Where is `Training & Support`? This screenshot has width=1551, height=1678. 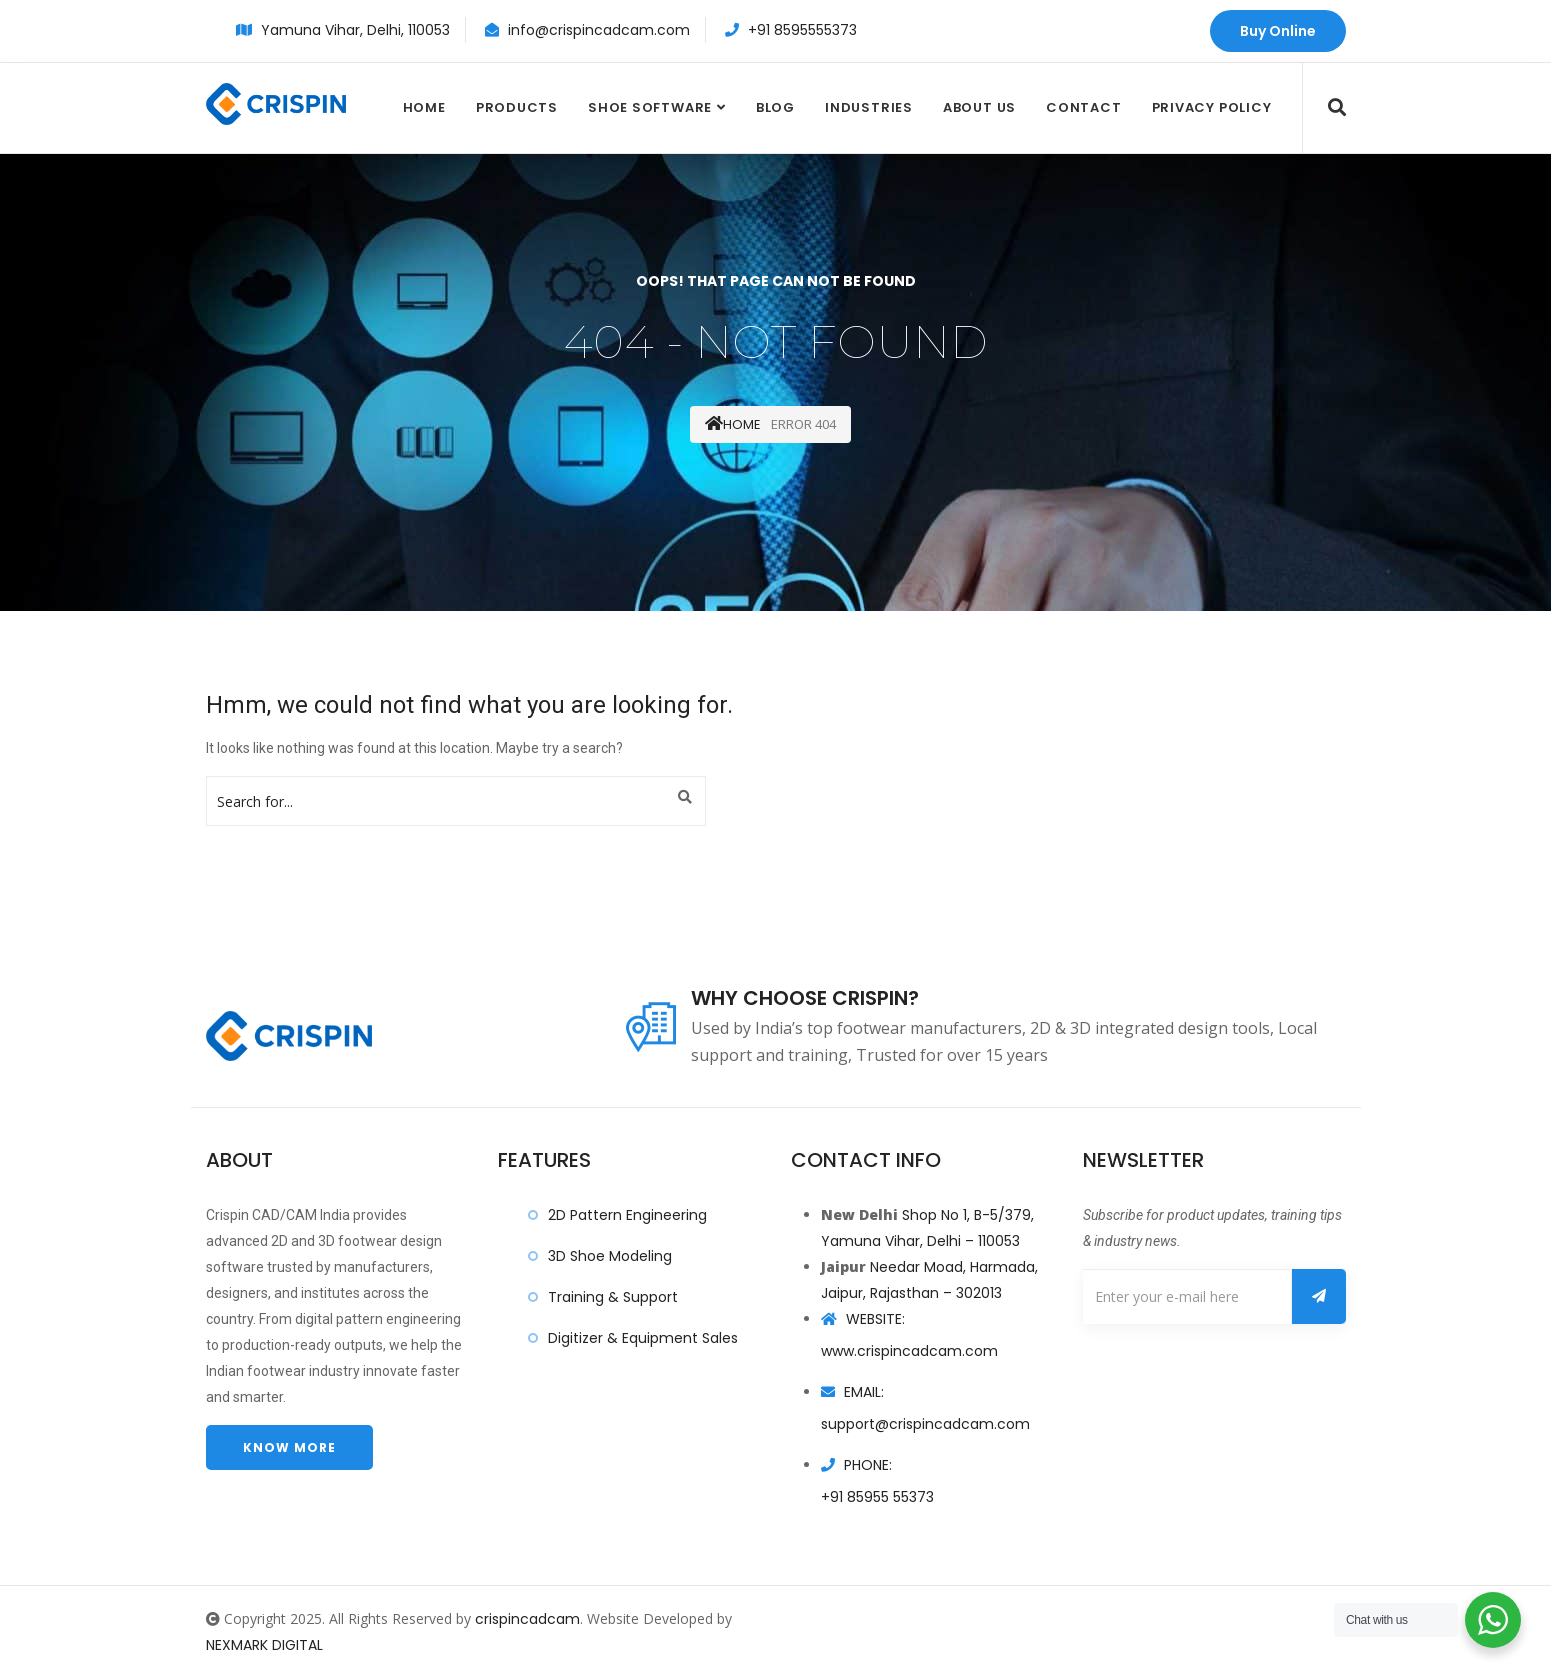 Training & Support is located at coordinates (613, 1297).